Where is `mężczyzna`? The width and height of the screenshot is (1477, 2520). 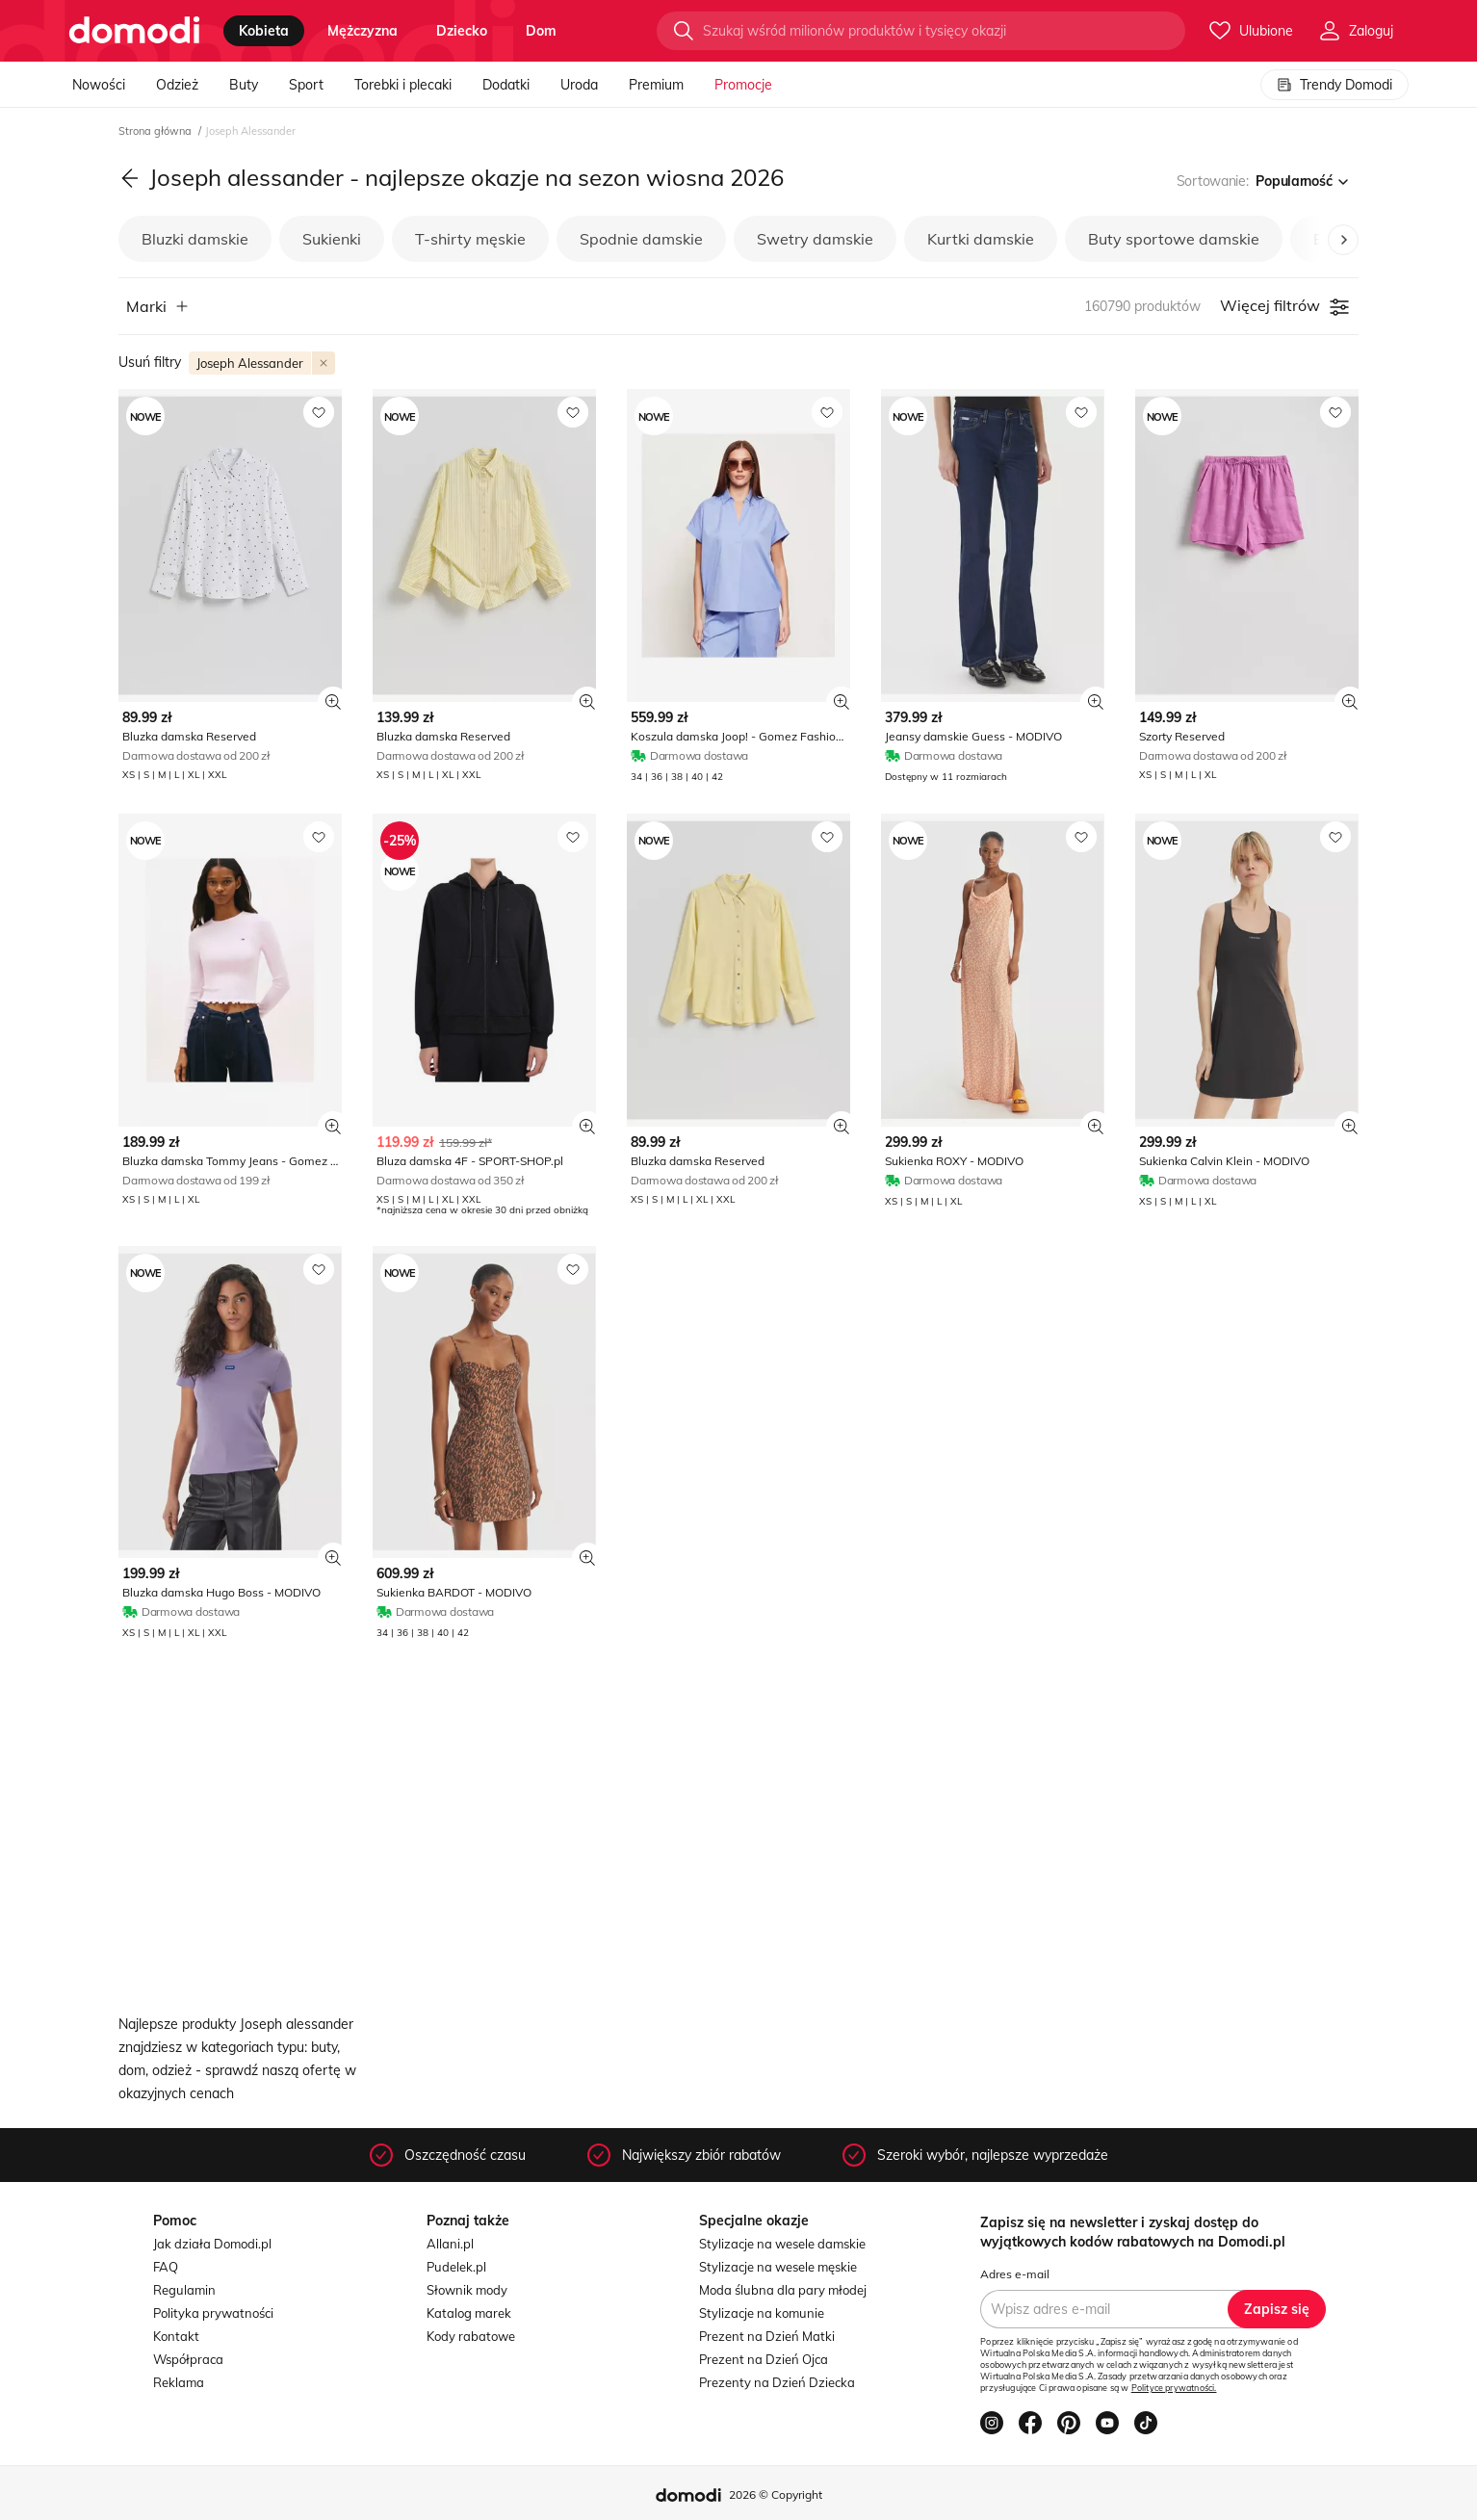 mężczyzna is located at coordinates (362, 30).